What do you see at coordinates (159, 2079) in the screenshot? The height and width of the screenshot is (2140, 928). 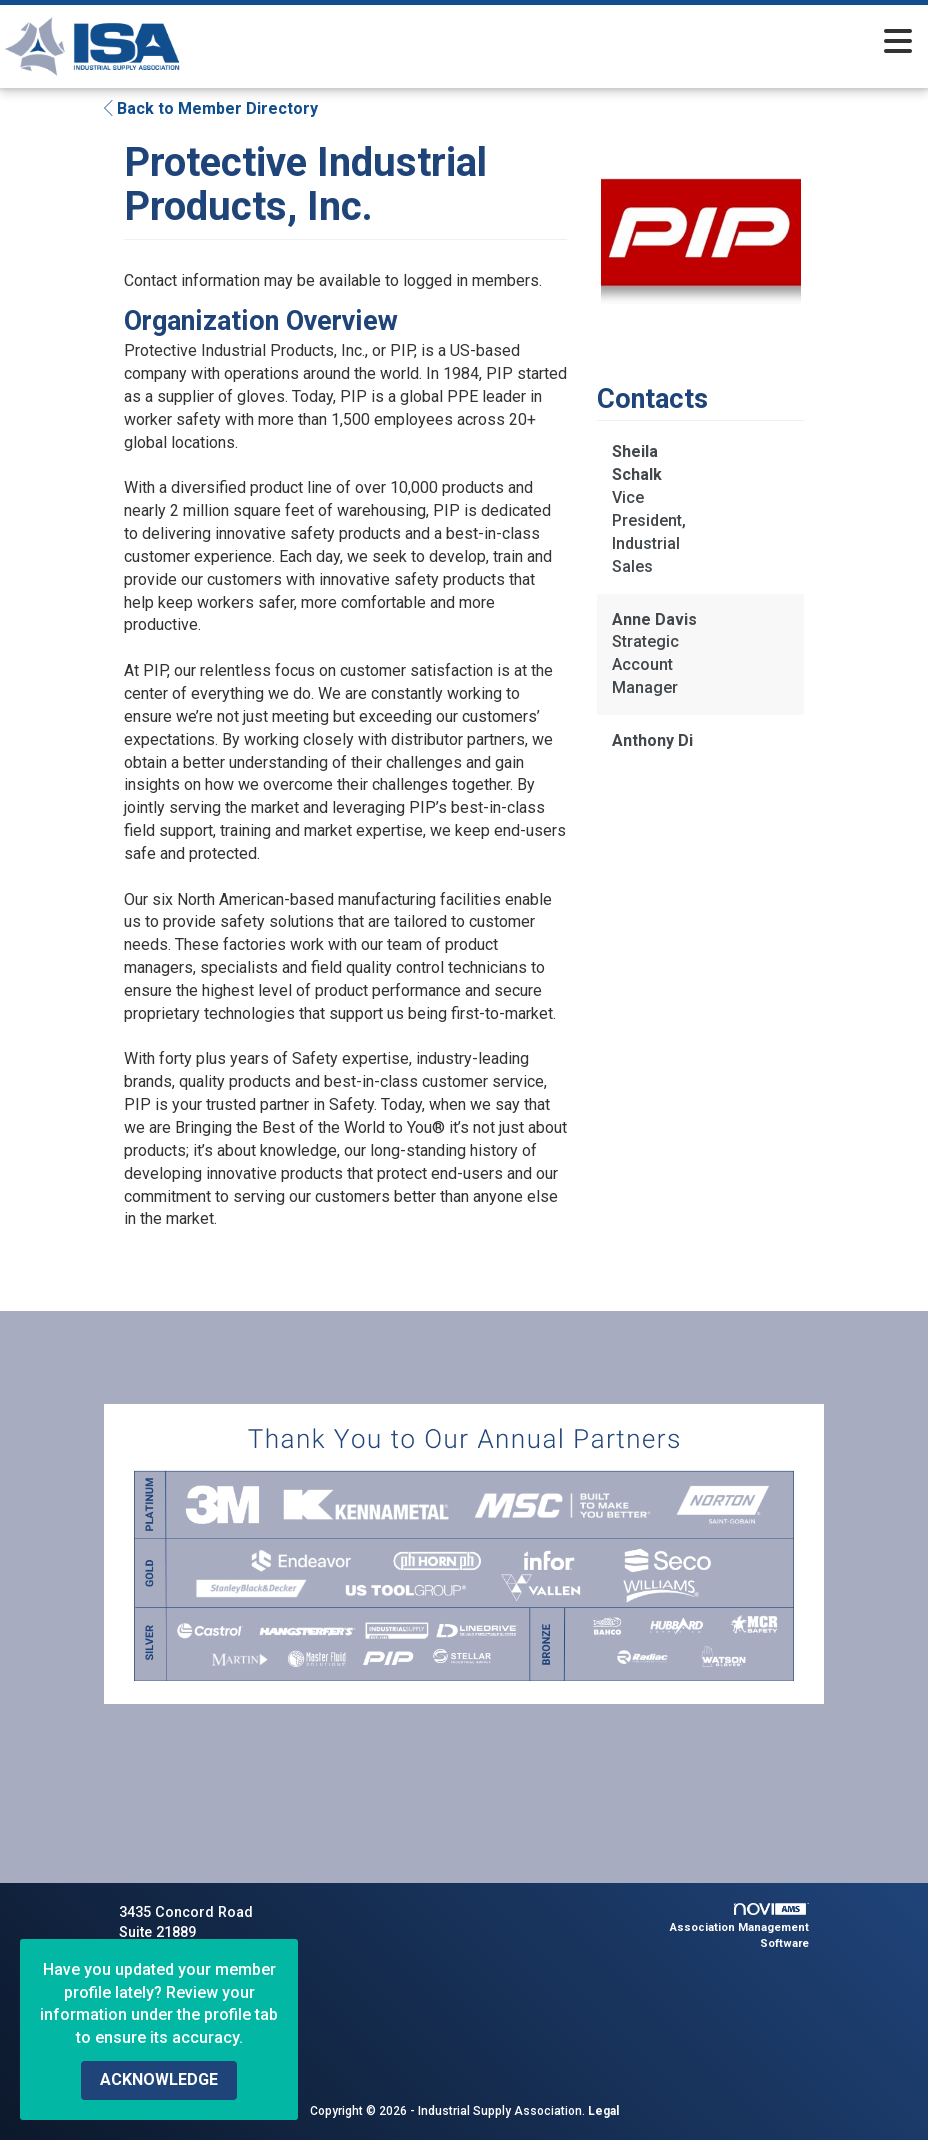 I see `ACKNOWLEDGE` at bounding box center [159, 2079].